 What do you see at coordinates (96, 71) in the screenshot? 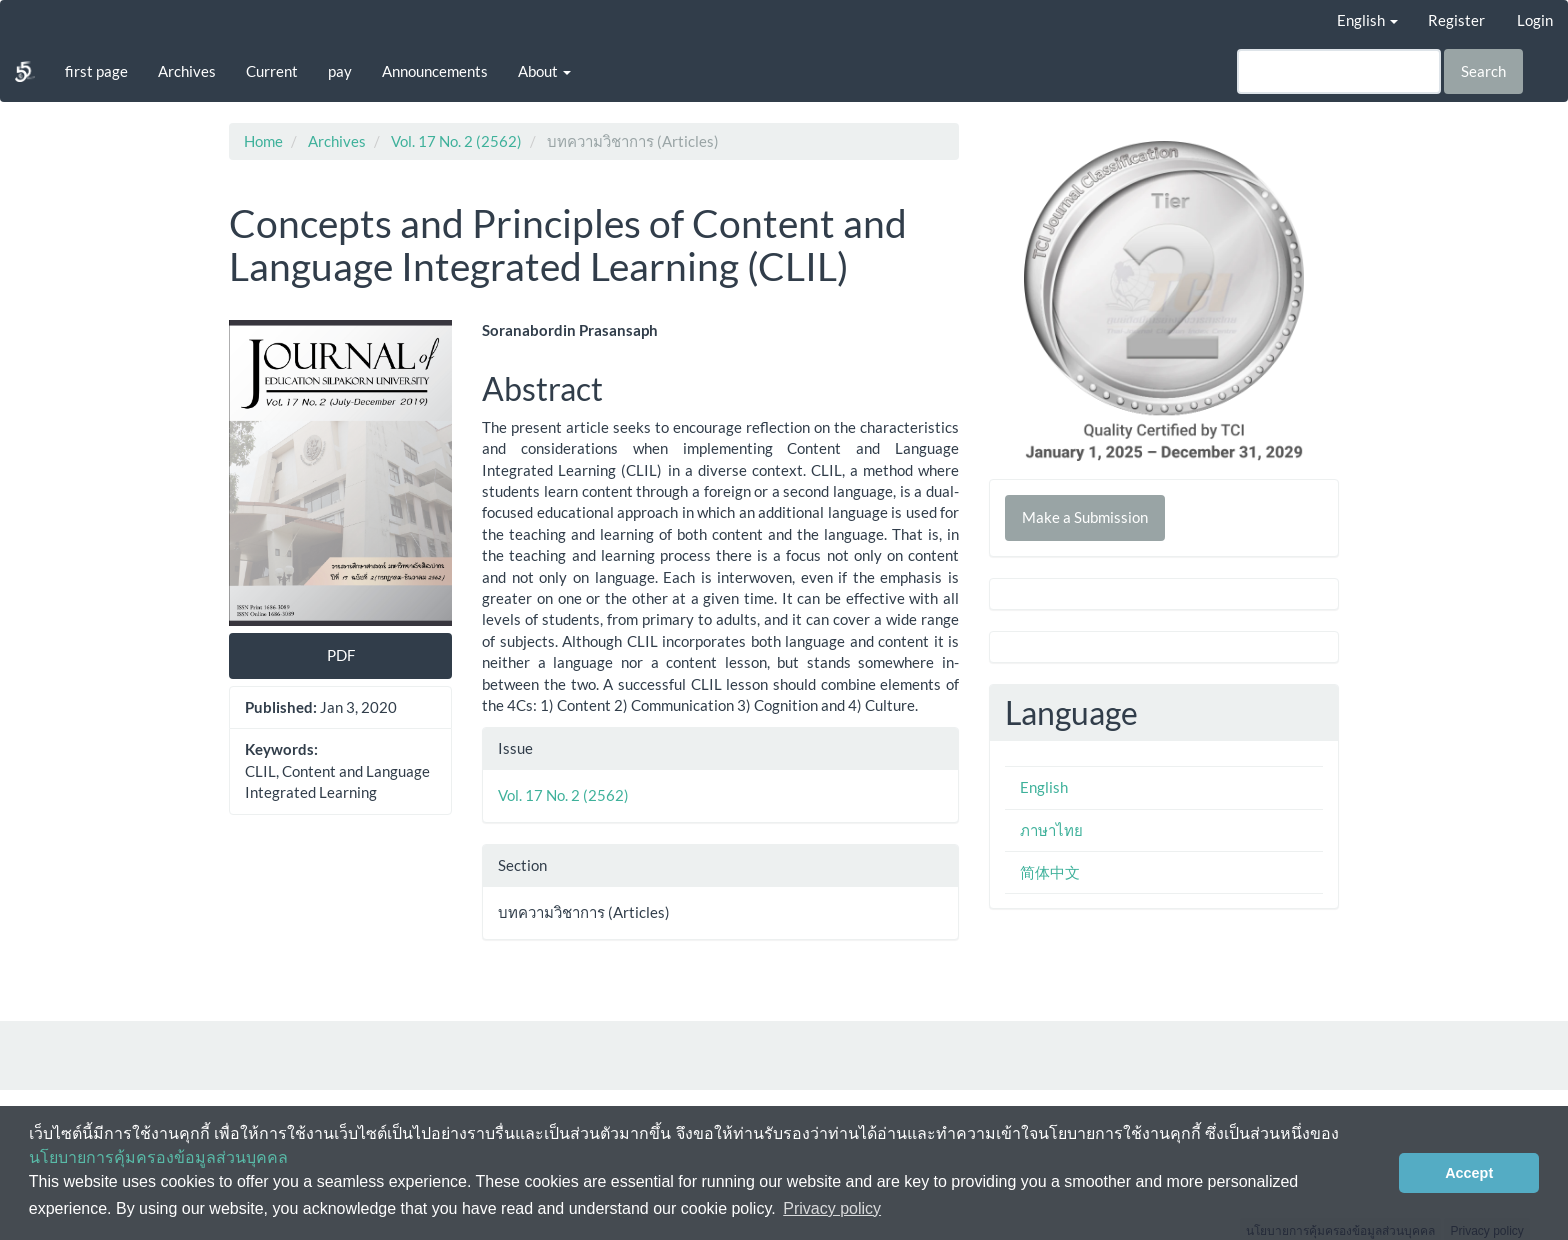
I see `first page` at bounding box center [96, 71].